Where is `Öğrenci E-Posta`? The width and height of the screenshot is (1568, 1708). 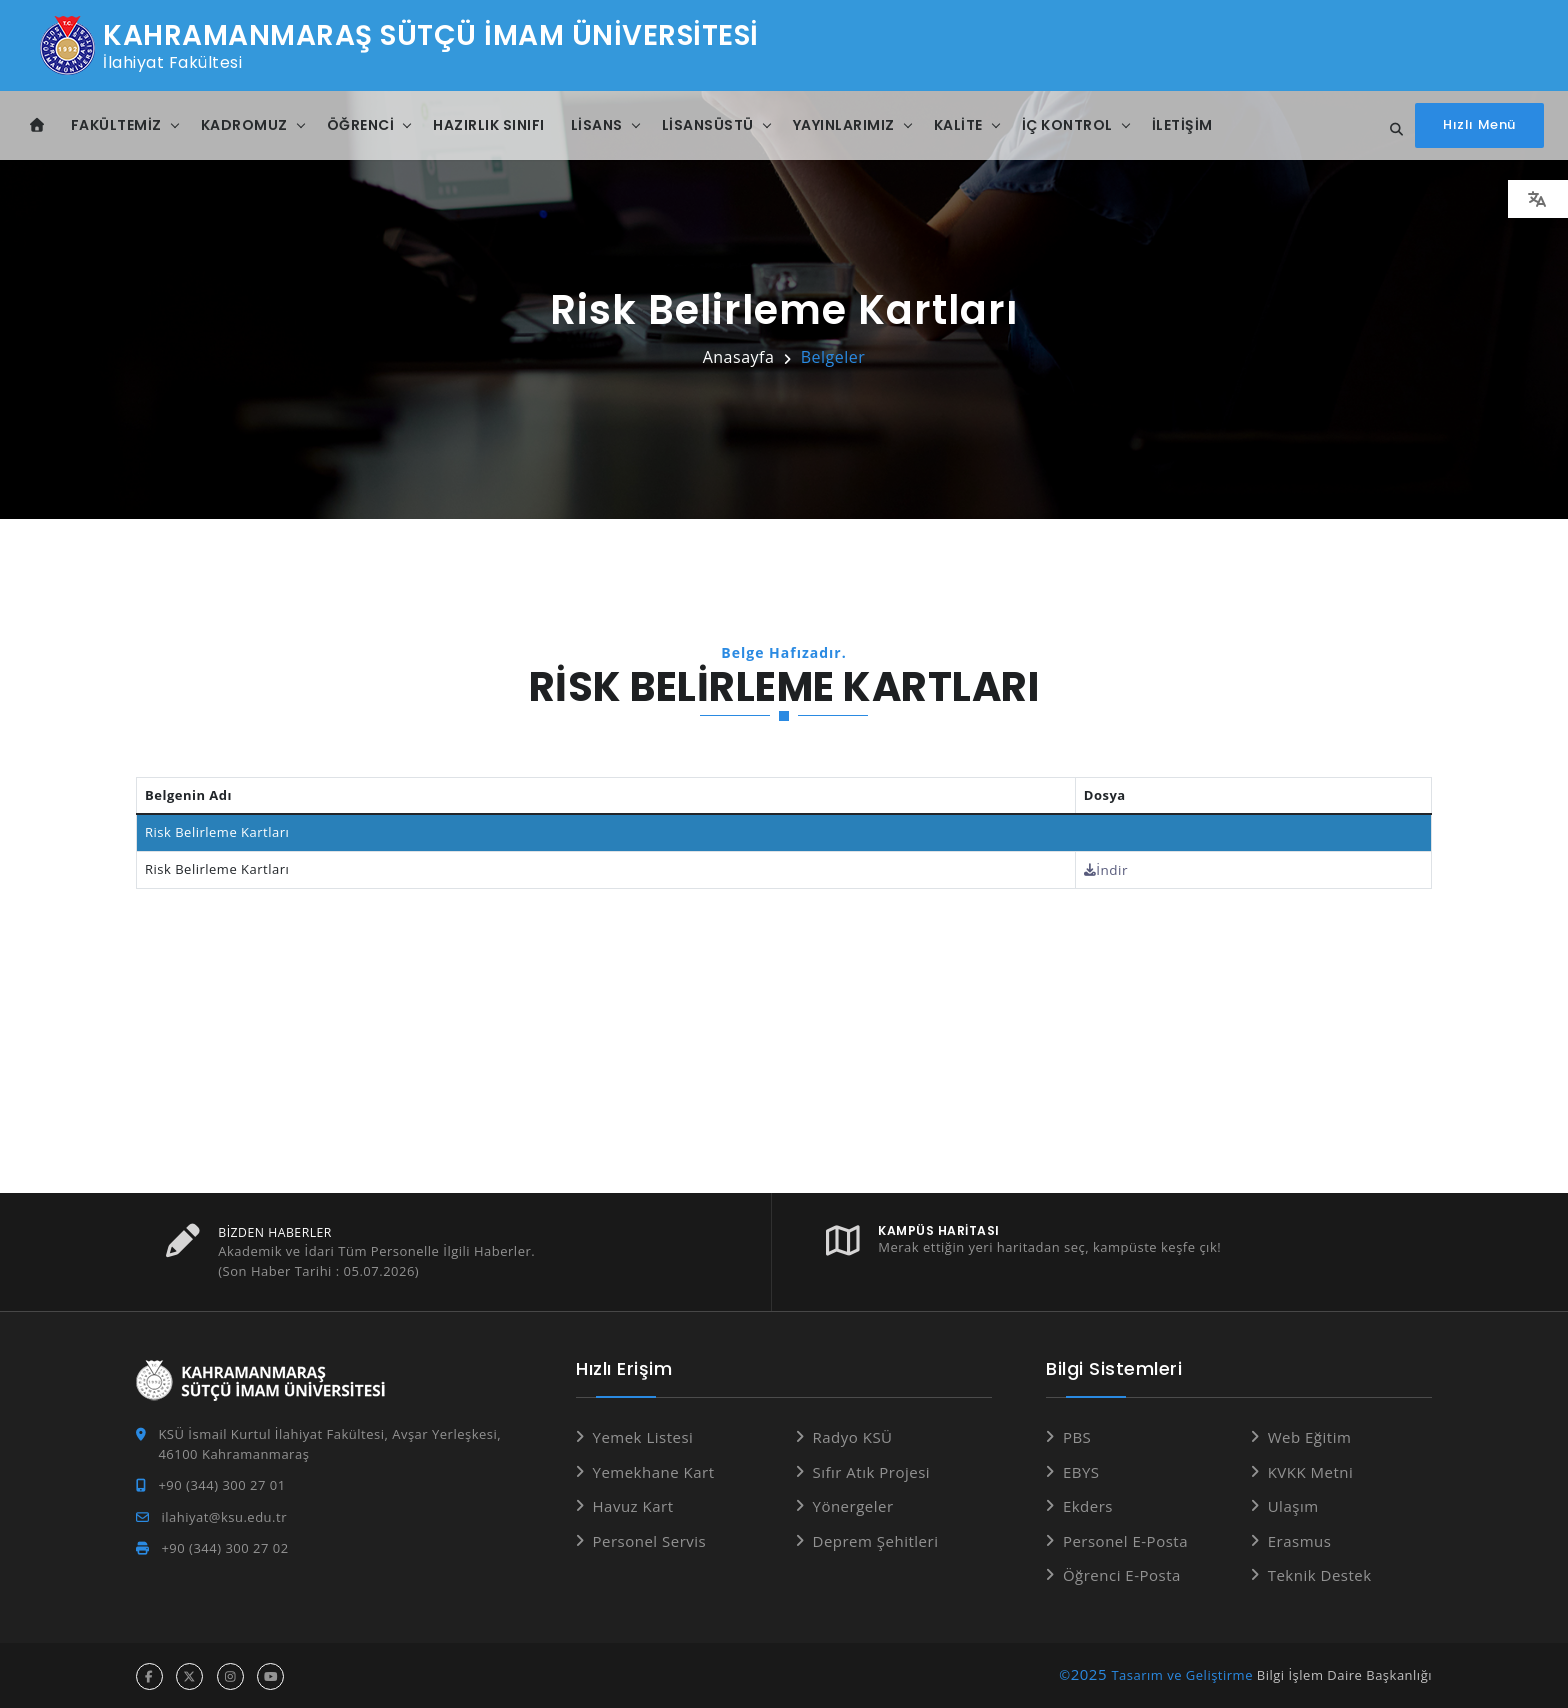
Öğrenci E-Posta is located at coordinates (1122, 1574).